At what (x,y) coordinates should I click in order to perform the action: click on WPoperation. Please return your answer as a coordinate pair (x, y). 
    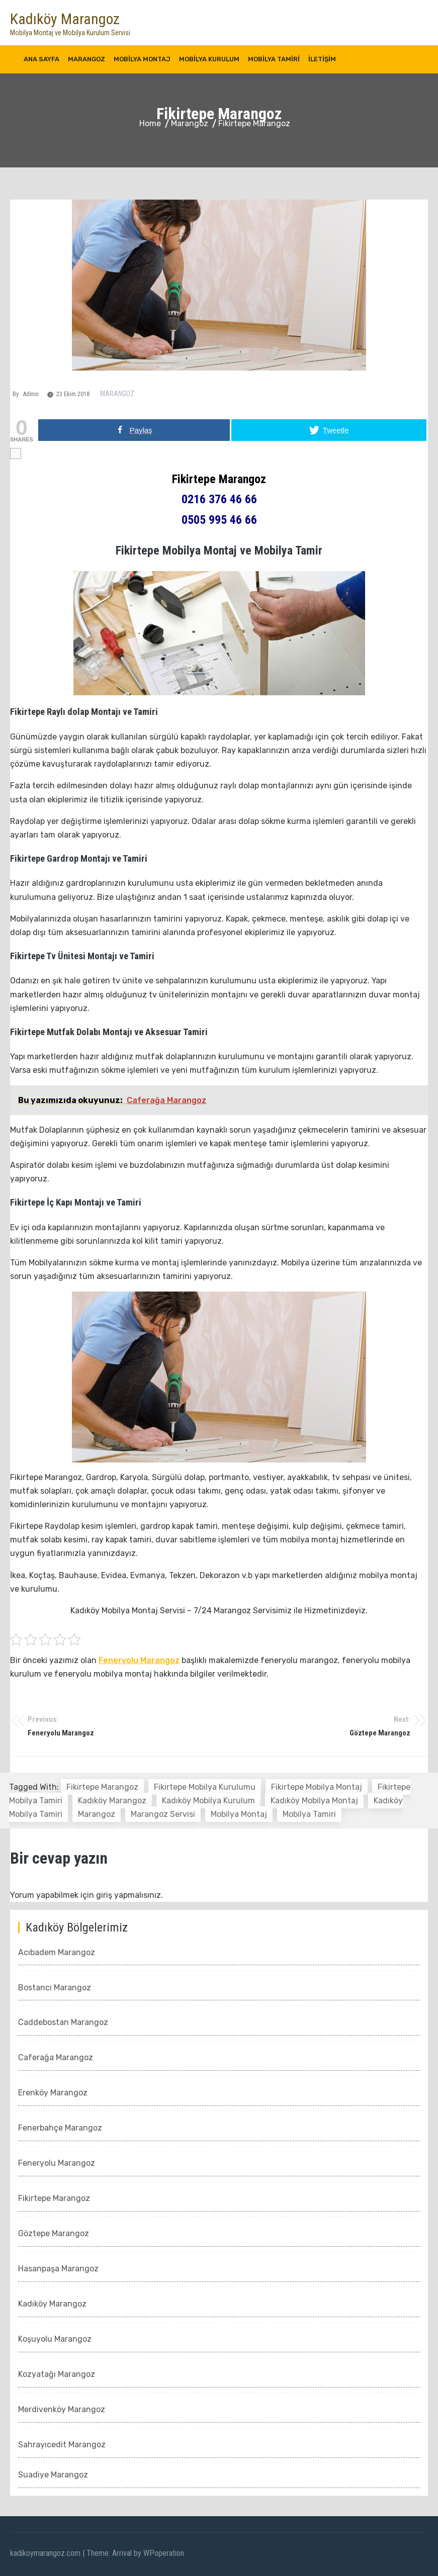
    Looking at the image, I should click on (163, 2553).